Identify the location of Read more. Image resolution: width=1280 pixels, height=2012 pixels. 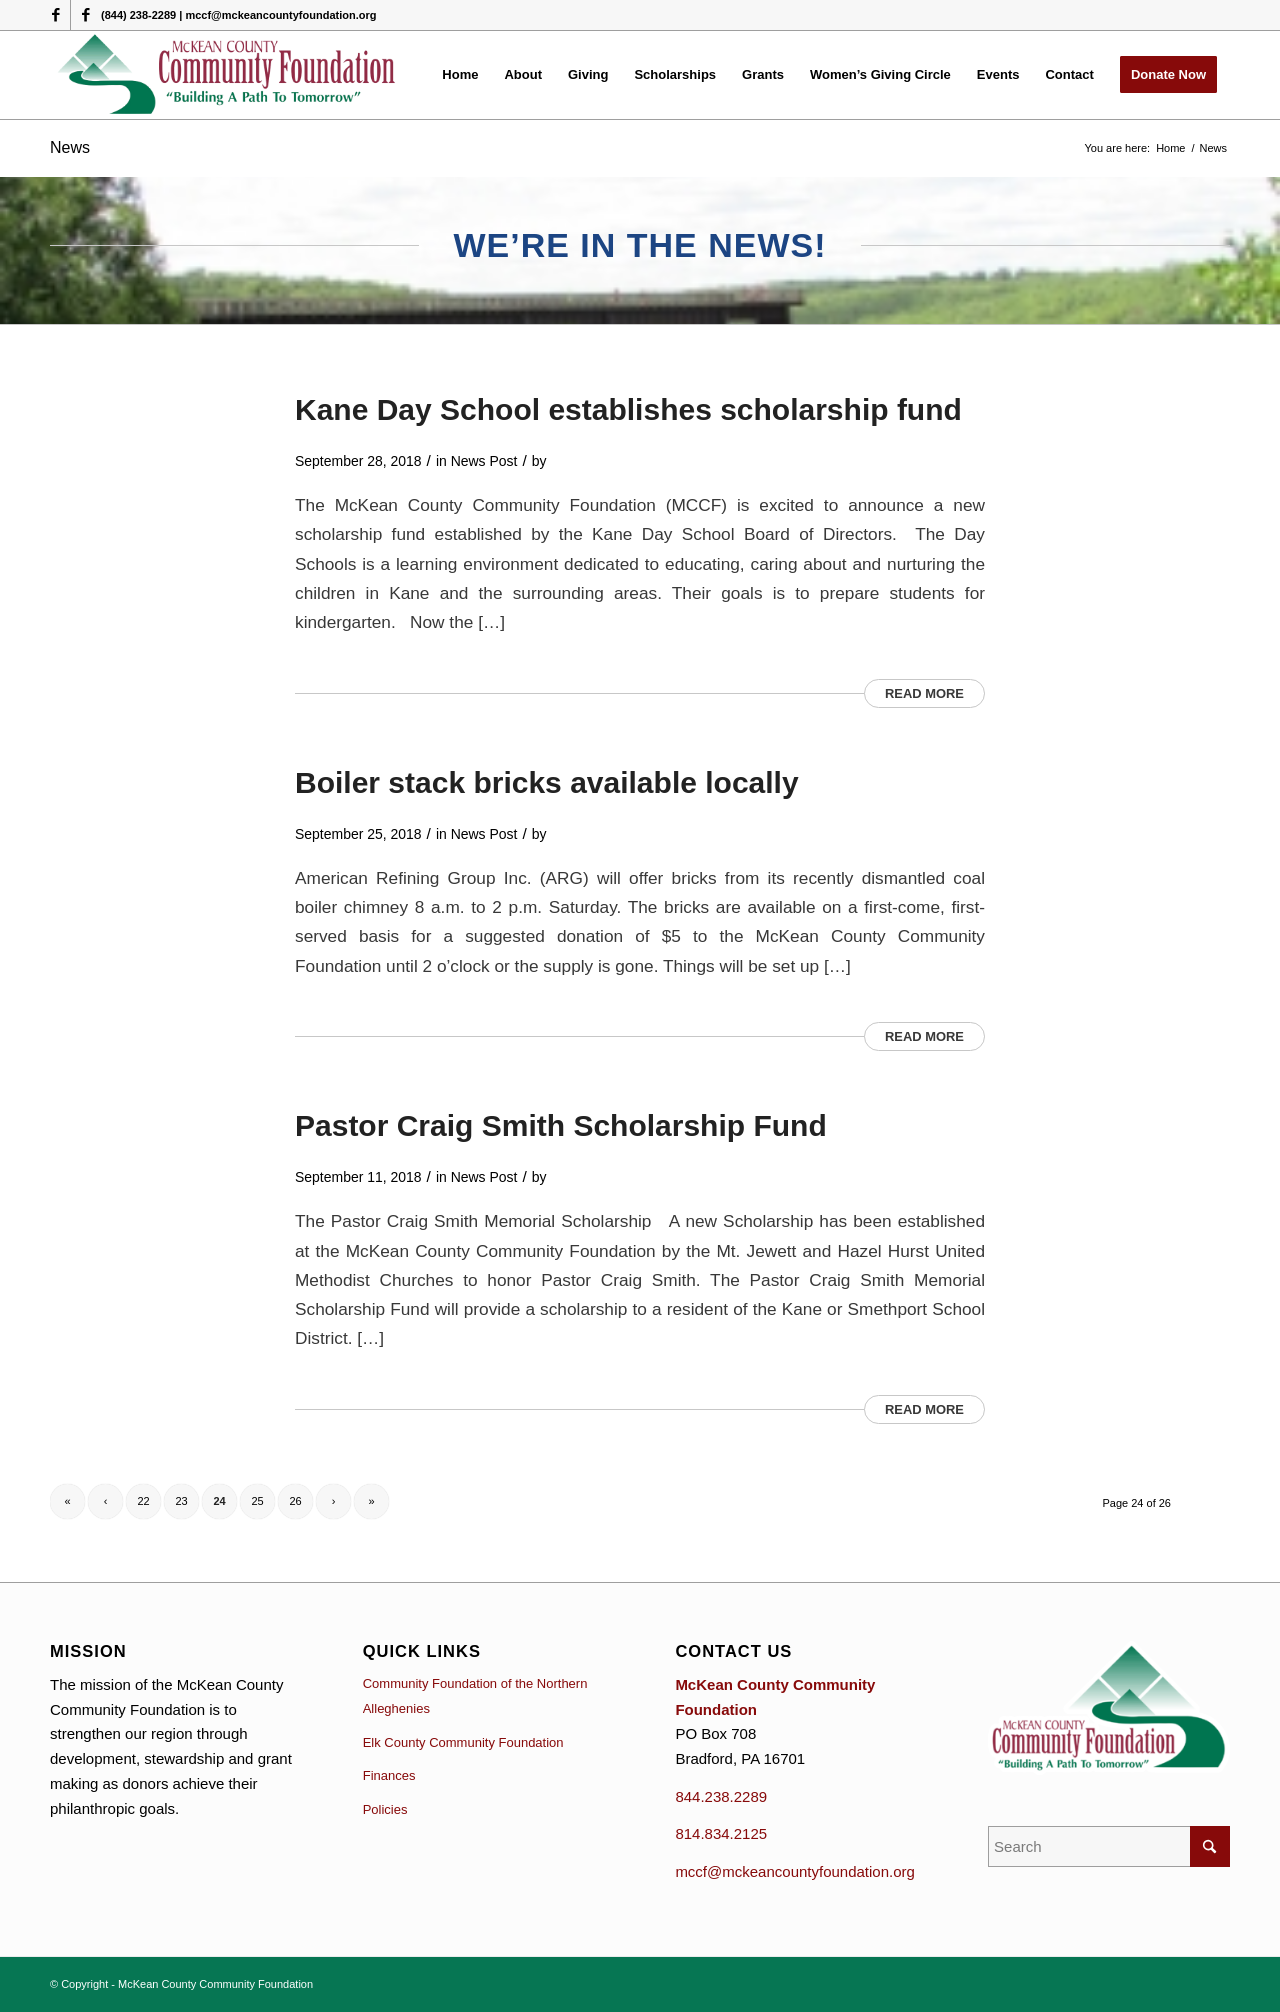
(924, 693).